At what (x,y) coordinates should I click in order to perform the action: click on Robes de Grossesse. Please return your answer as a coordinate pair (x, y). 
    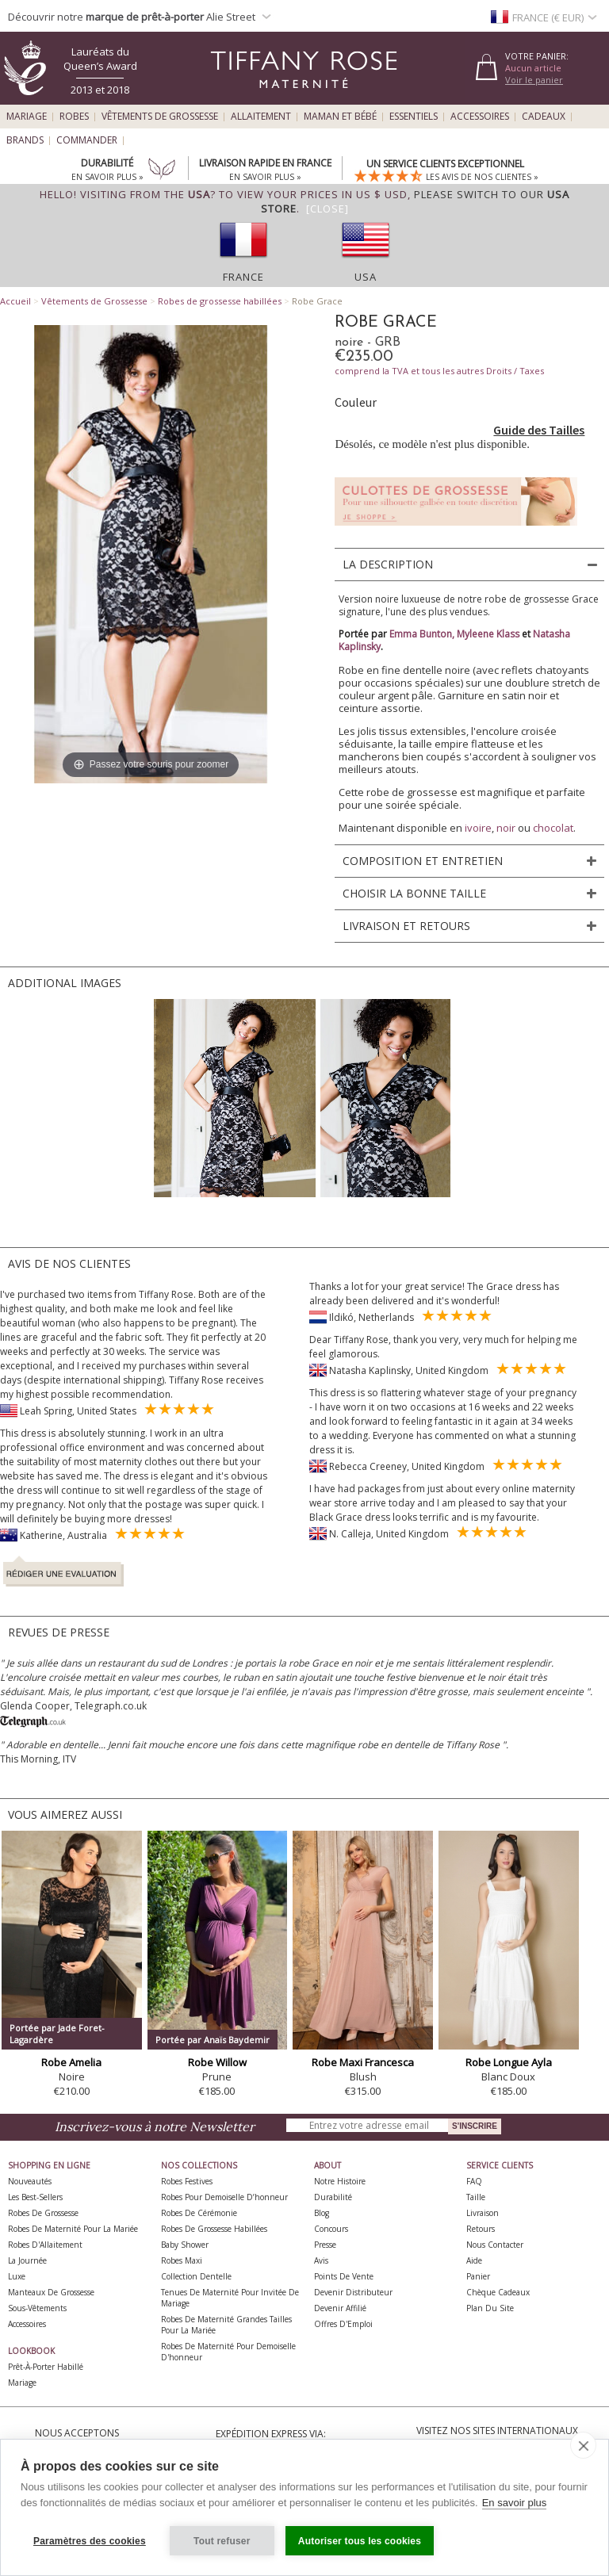
    Looking at the image, I should click on (43, 2212).